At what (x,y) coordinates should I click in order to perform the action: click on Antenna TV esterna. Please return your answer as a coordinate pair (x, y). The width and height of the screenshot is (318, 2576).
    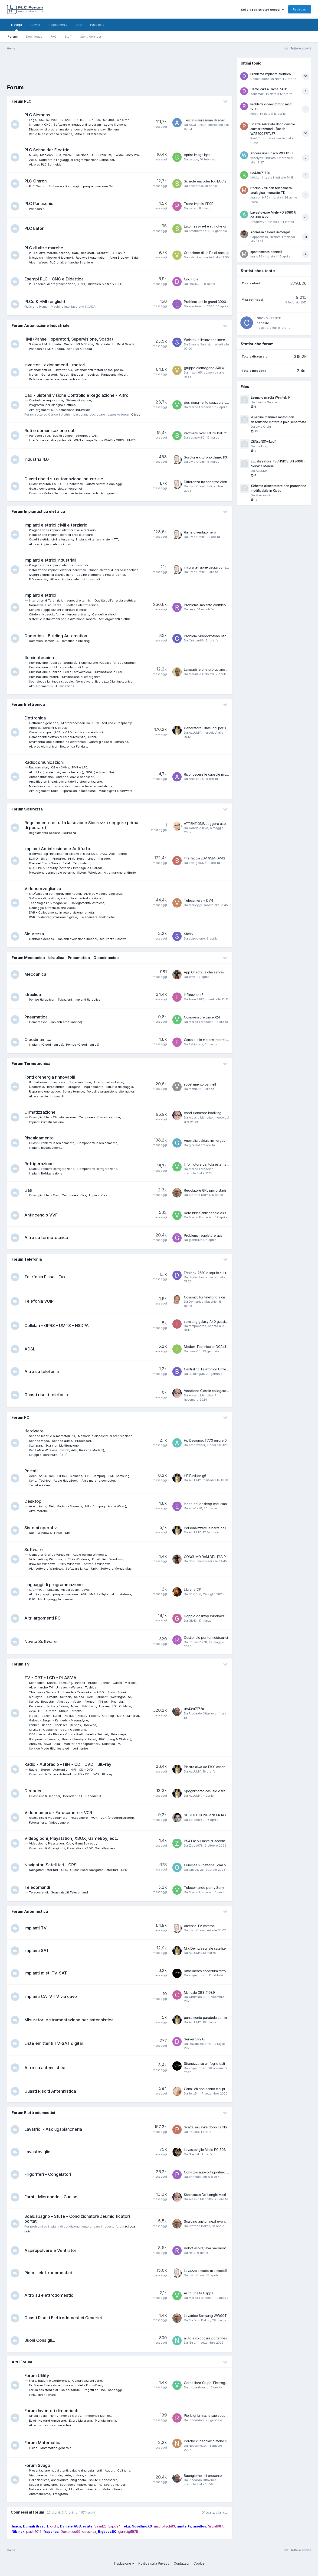
    Looking at the image, I should click on (199, 1926).